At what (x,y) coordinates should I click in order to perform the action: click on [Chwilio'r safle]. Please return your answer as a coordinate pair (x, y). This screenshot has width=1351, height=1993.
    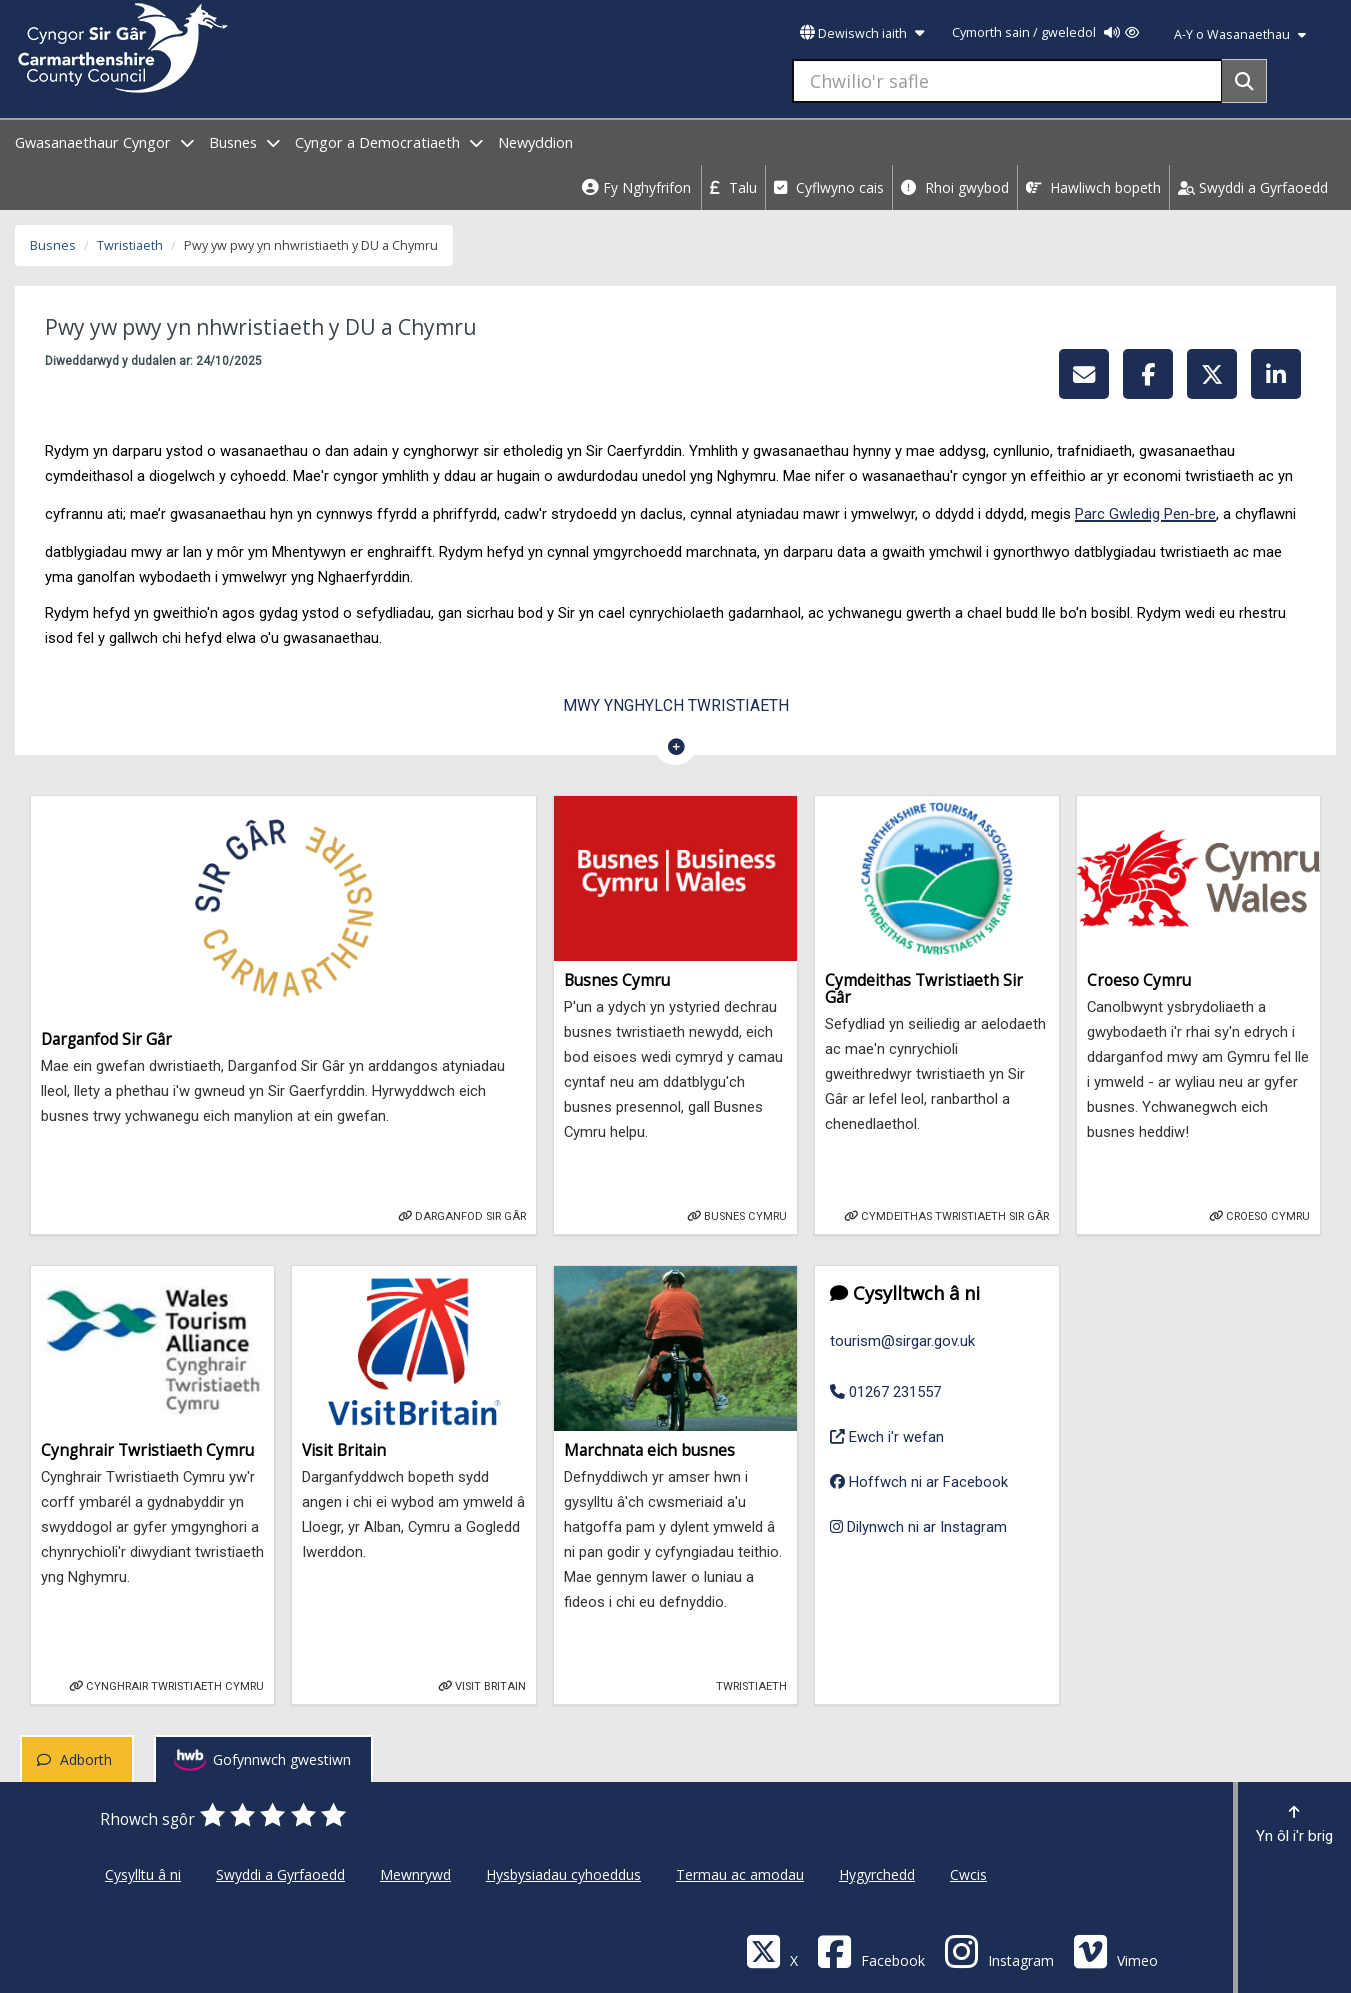
    Looking at the image, I should click on (1007, 81).